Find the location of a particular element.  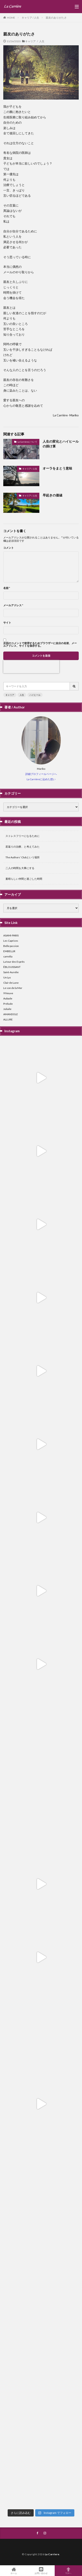

TOPへ is located at coordinates (68, 2570).